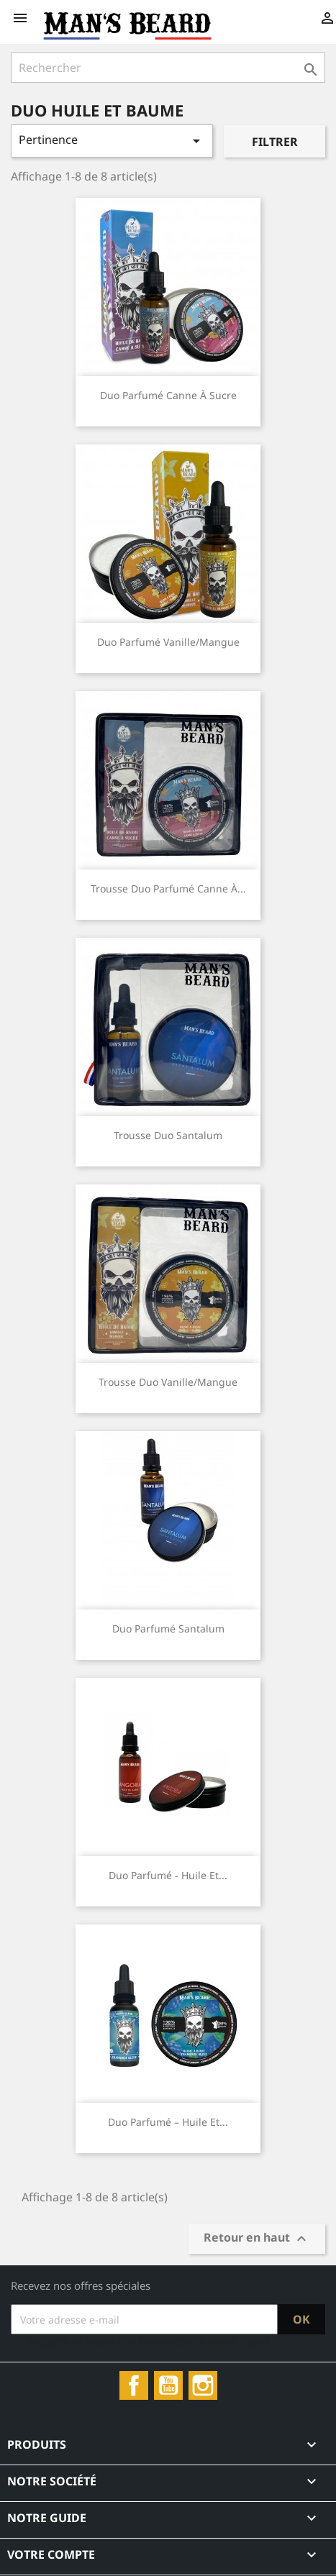  I want to click on Instagram, so click(203, 2385).